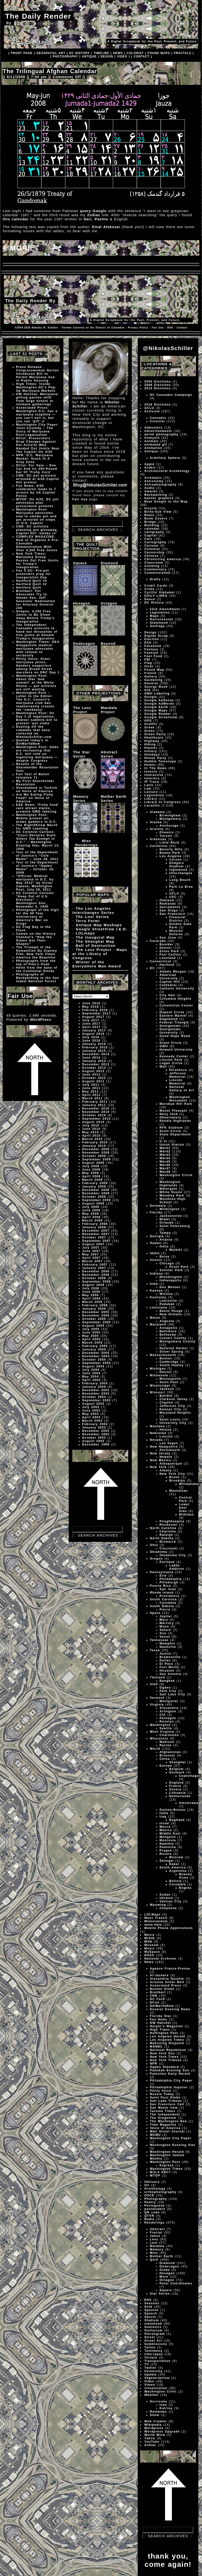  I want to click on France, so click(175, 1786).